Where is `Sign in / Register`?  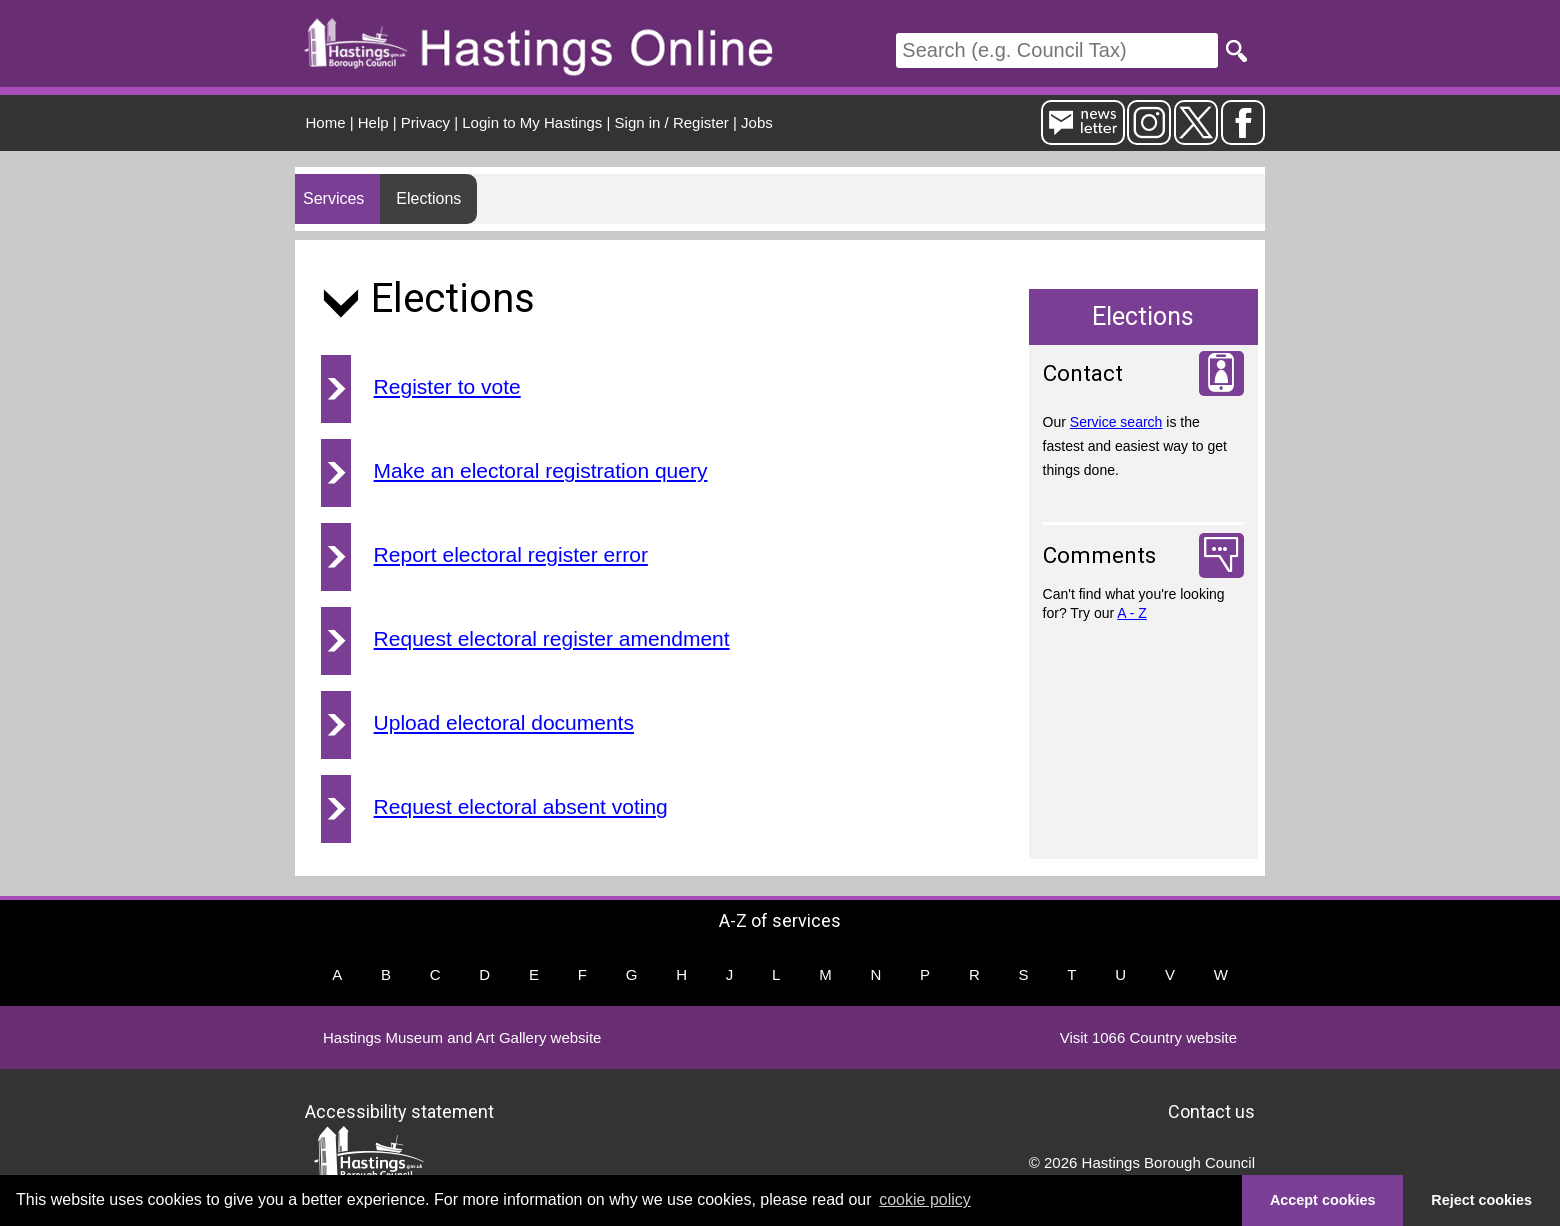
Sign in / Register is located at coordinates (672, 122).